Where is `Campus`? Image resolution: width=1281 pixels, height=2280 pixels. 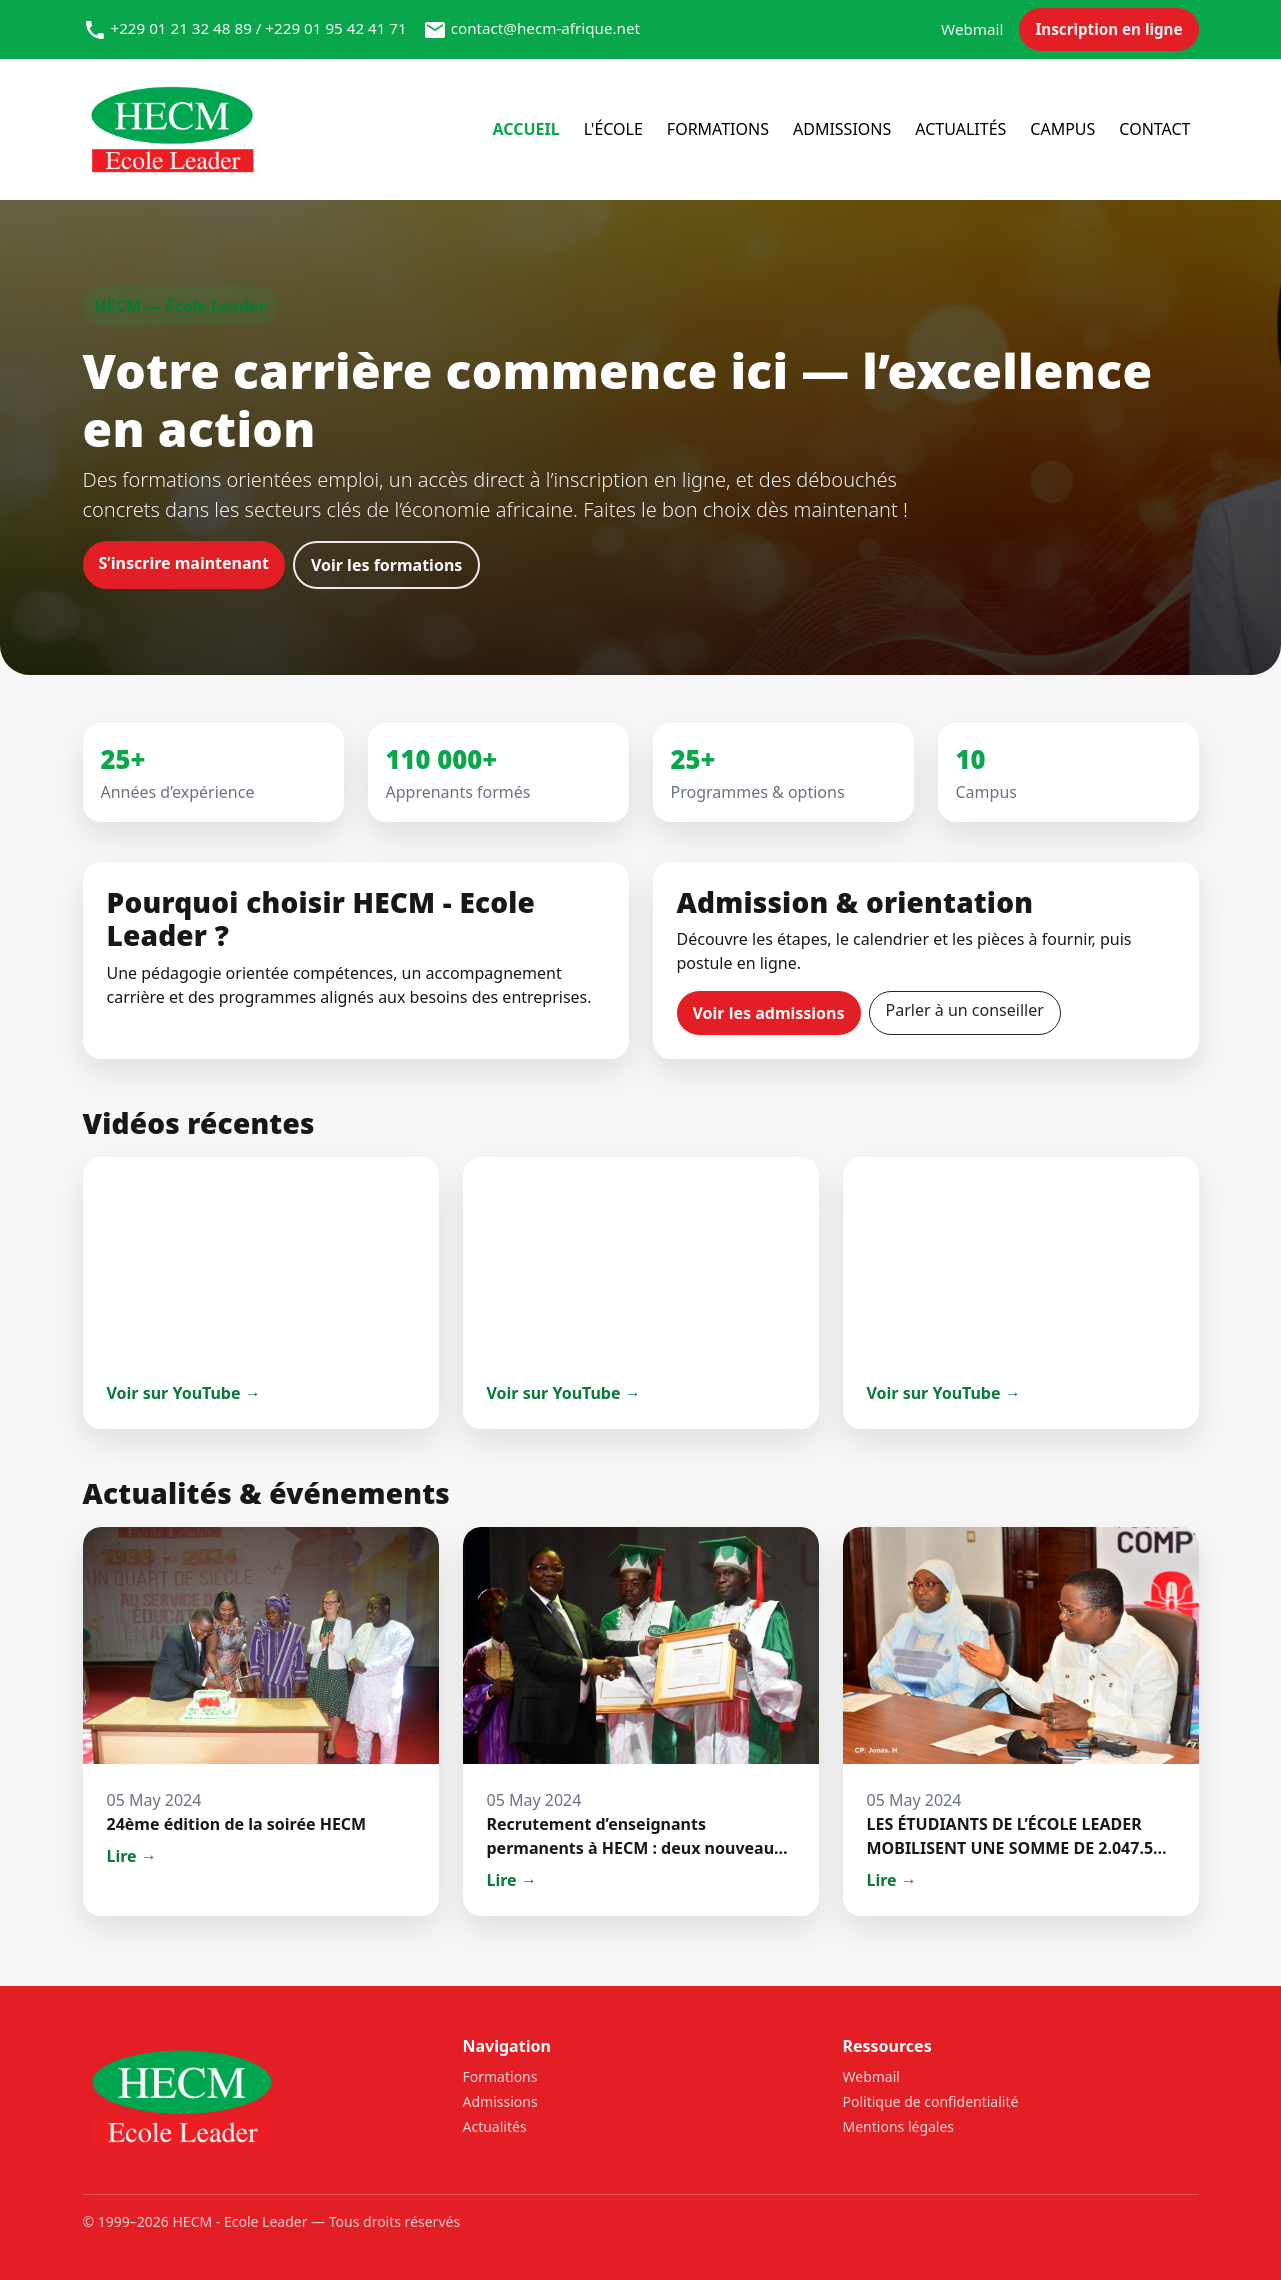 Campus is located at coordinates (1062, 129).